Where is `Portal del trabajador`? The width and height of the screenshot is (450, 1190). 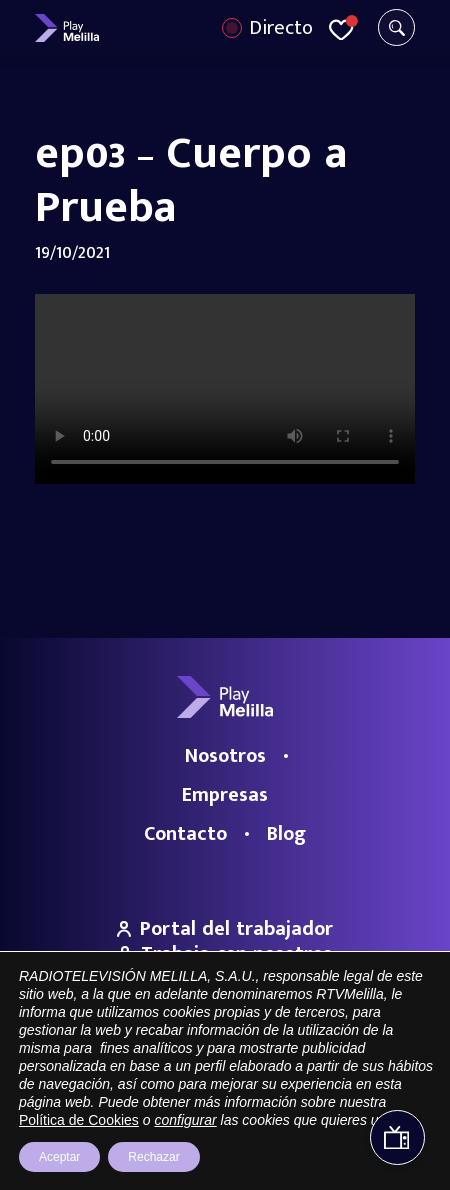 Portal del trabajador is located at coordinates (225, 929).